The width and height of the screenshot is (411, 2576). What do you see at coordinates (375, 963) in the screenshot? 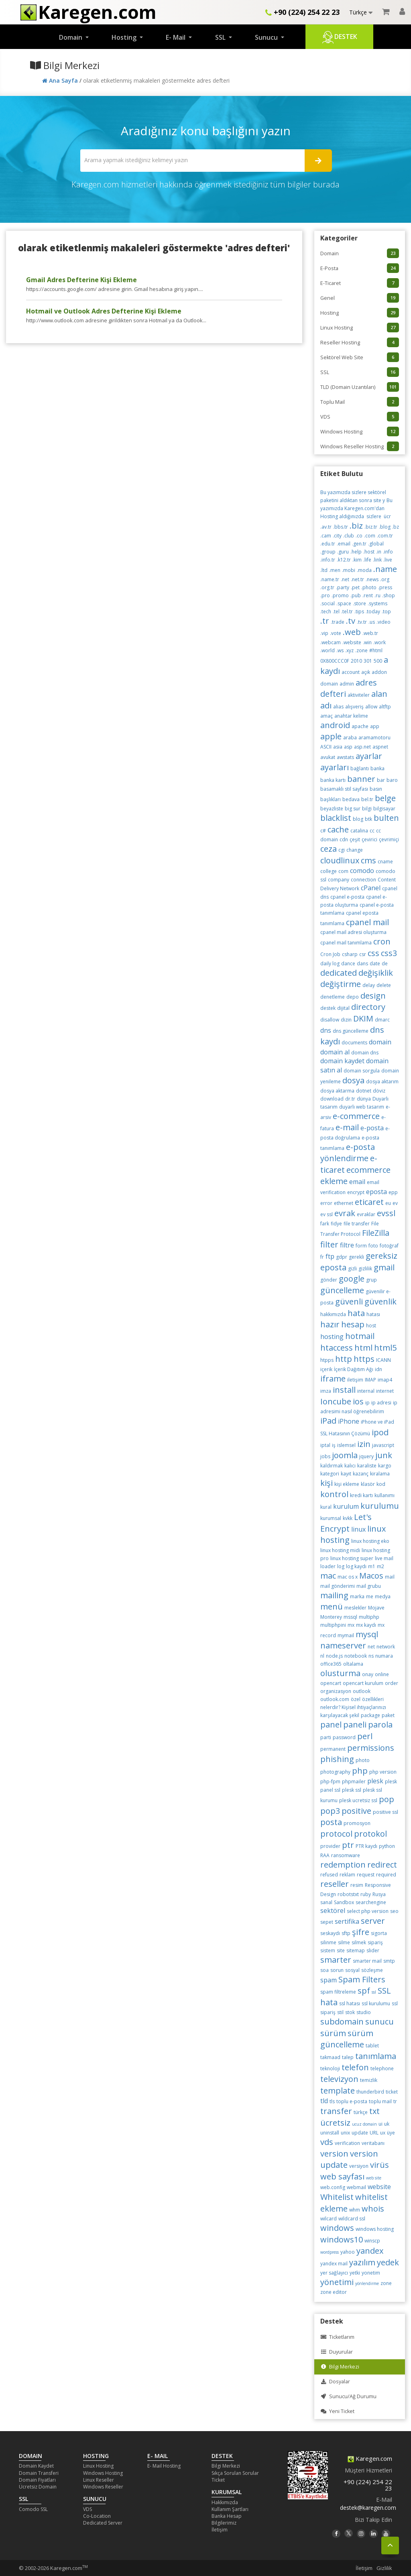
I see `date` at bounding box center [375, 963].